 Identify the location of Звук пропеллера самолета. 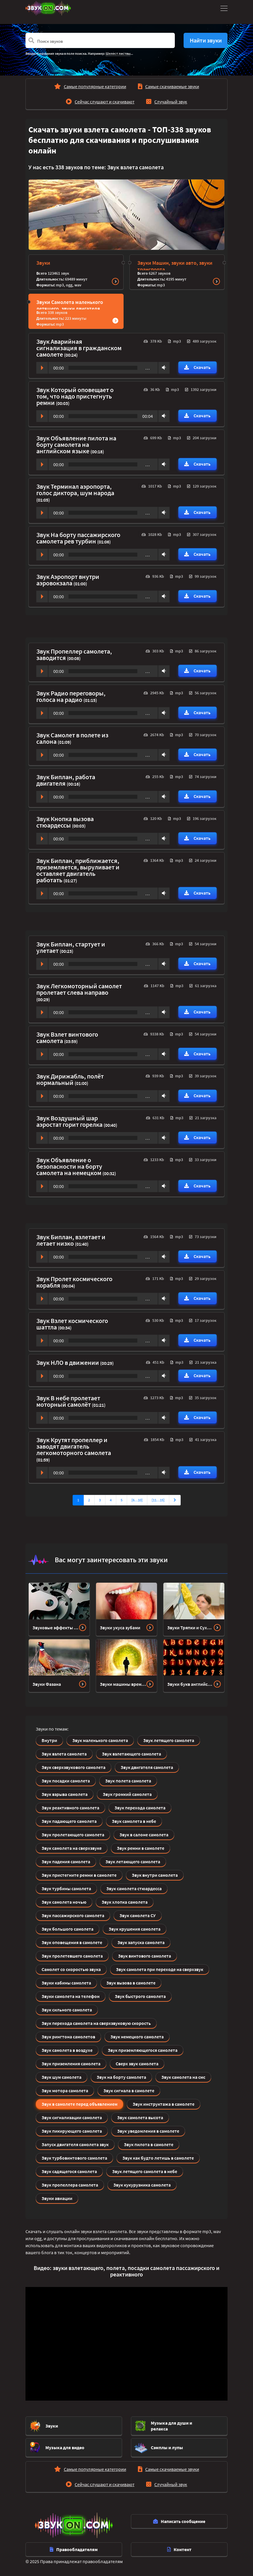
(70, 2185).